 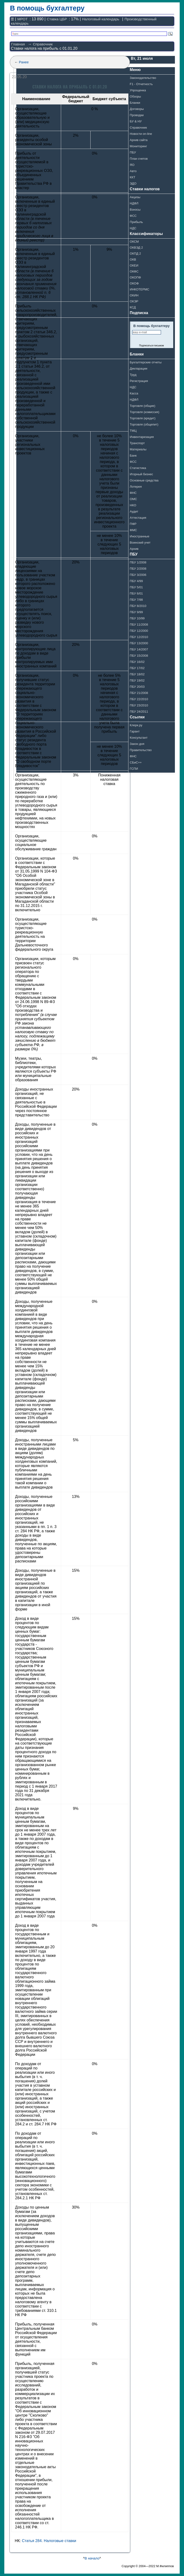 What do you see at coordinates (133, 171) in the screenshot?
I see `Авто` at bounding box center [133, 171].